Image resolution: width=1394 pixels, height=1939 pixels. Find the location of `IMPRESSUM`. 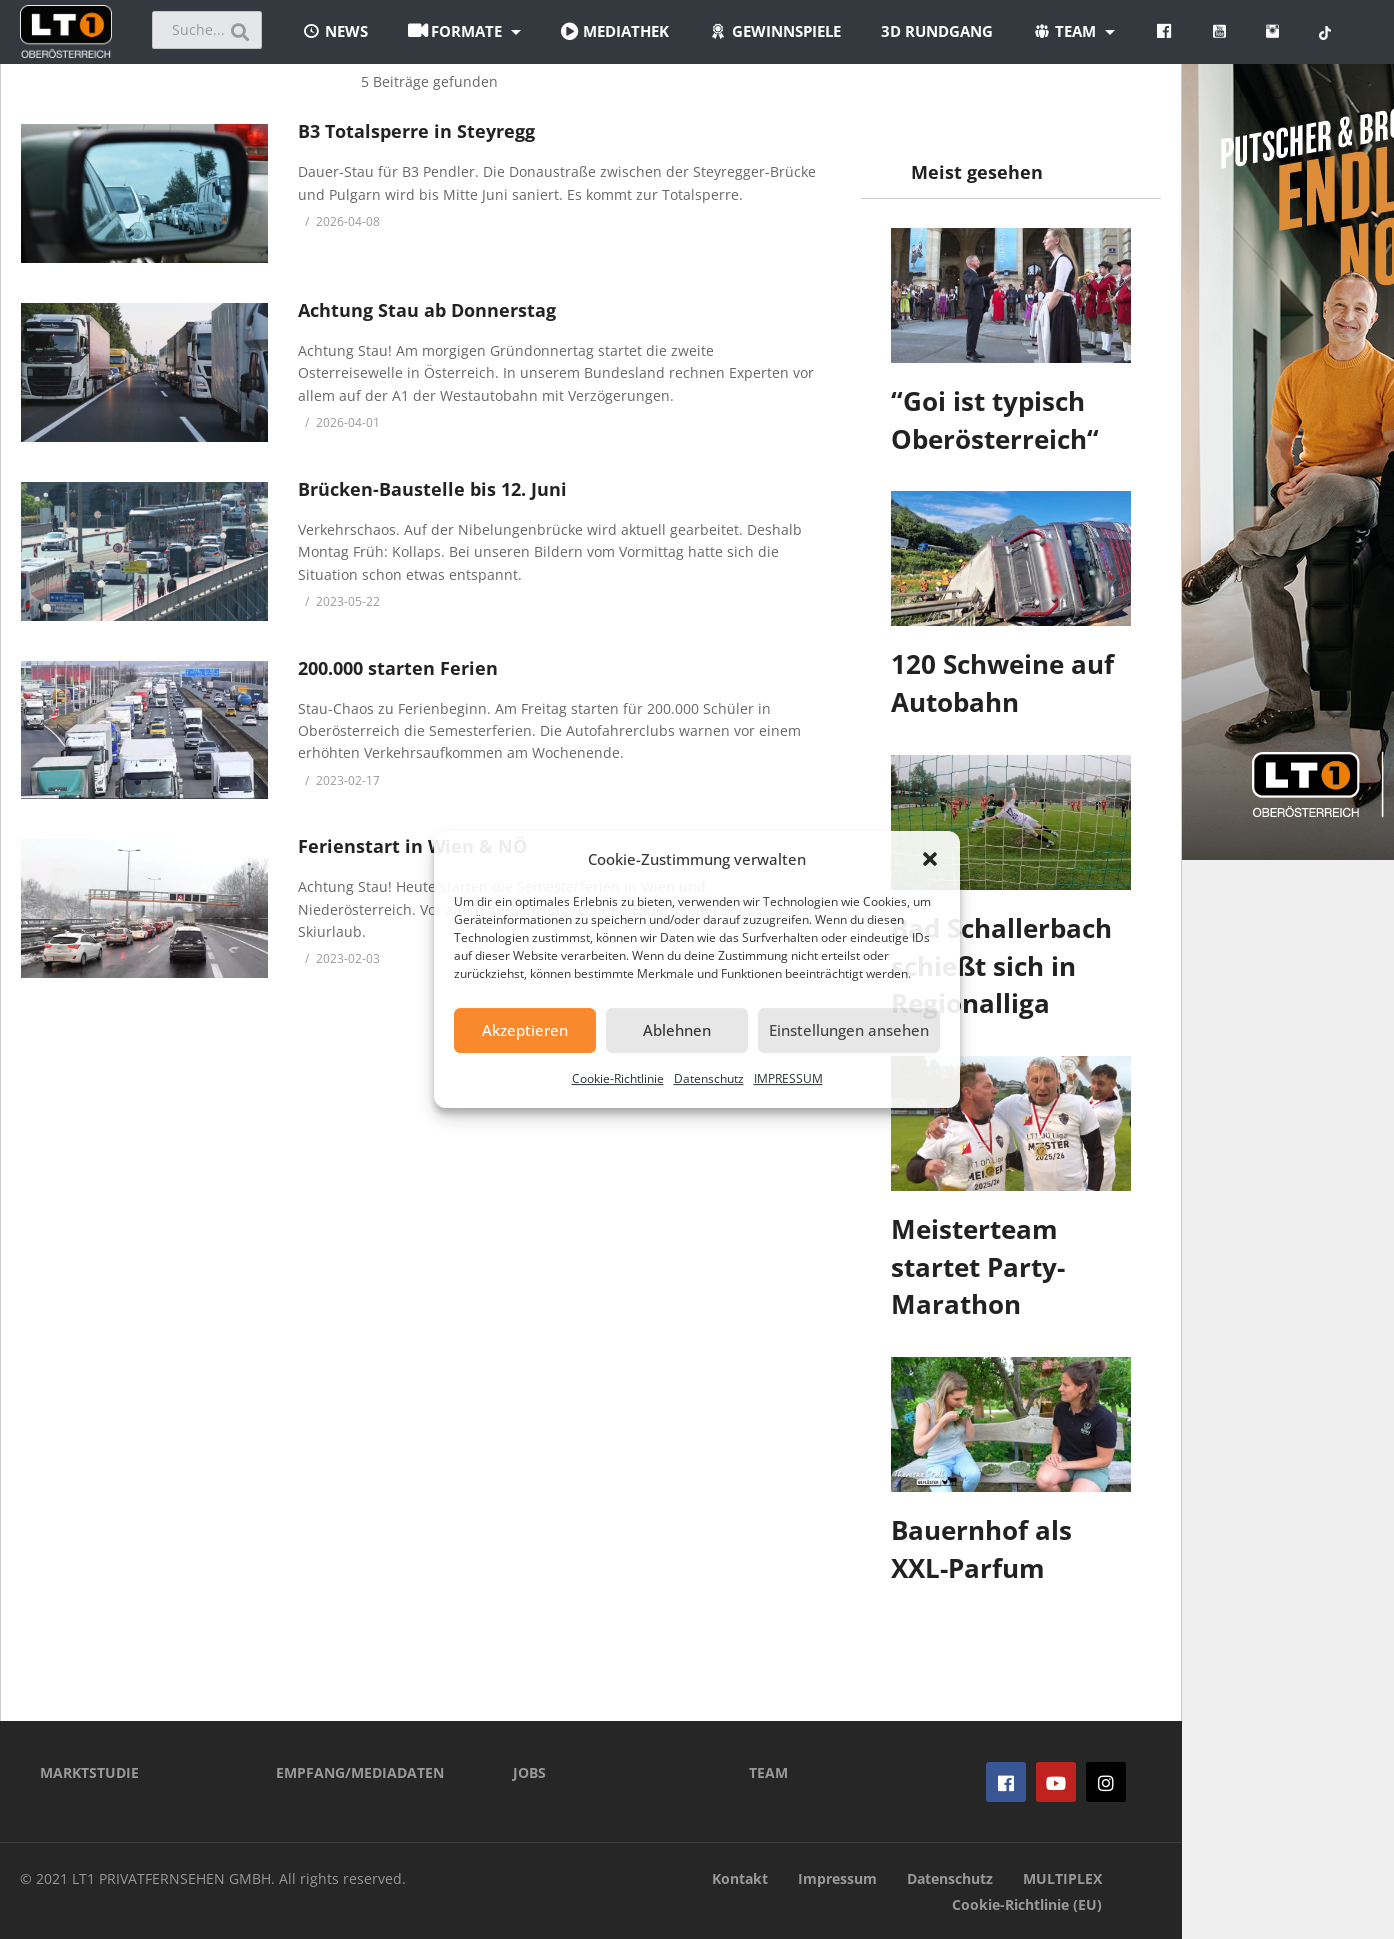

IMPRESSUM is located at coordinates (788, 1078).